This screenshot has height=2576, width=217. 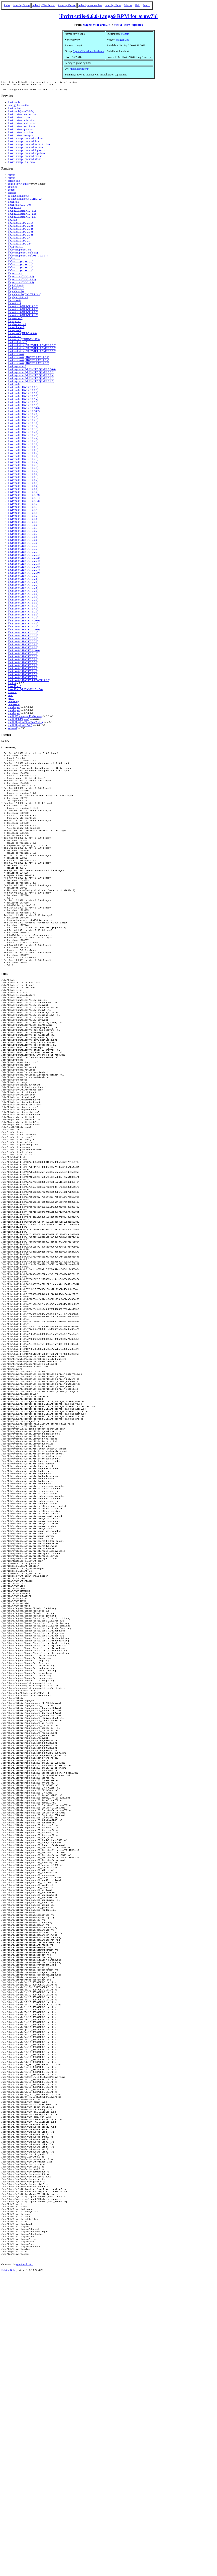 I want to click on libvirt-qemu.so.0(LIBVIRT_QEMU_0.10.0), so click(x=32, y=371).